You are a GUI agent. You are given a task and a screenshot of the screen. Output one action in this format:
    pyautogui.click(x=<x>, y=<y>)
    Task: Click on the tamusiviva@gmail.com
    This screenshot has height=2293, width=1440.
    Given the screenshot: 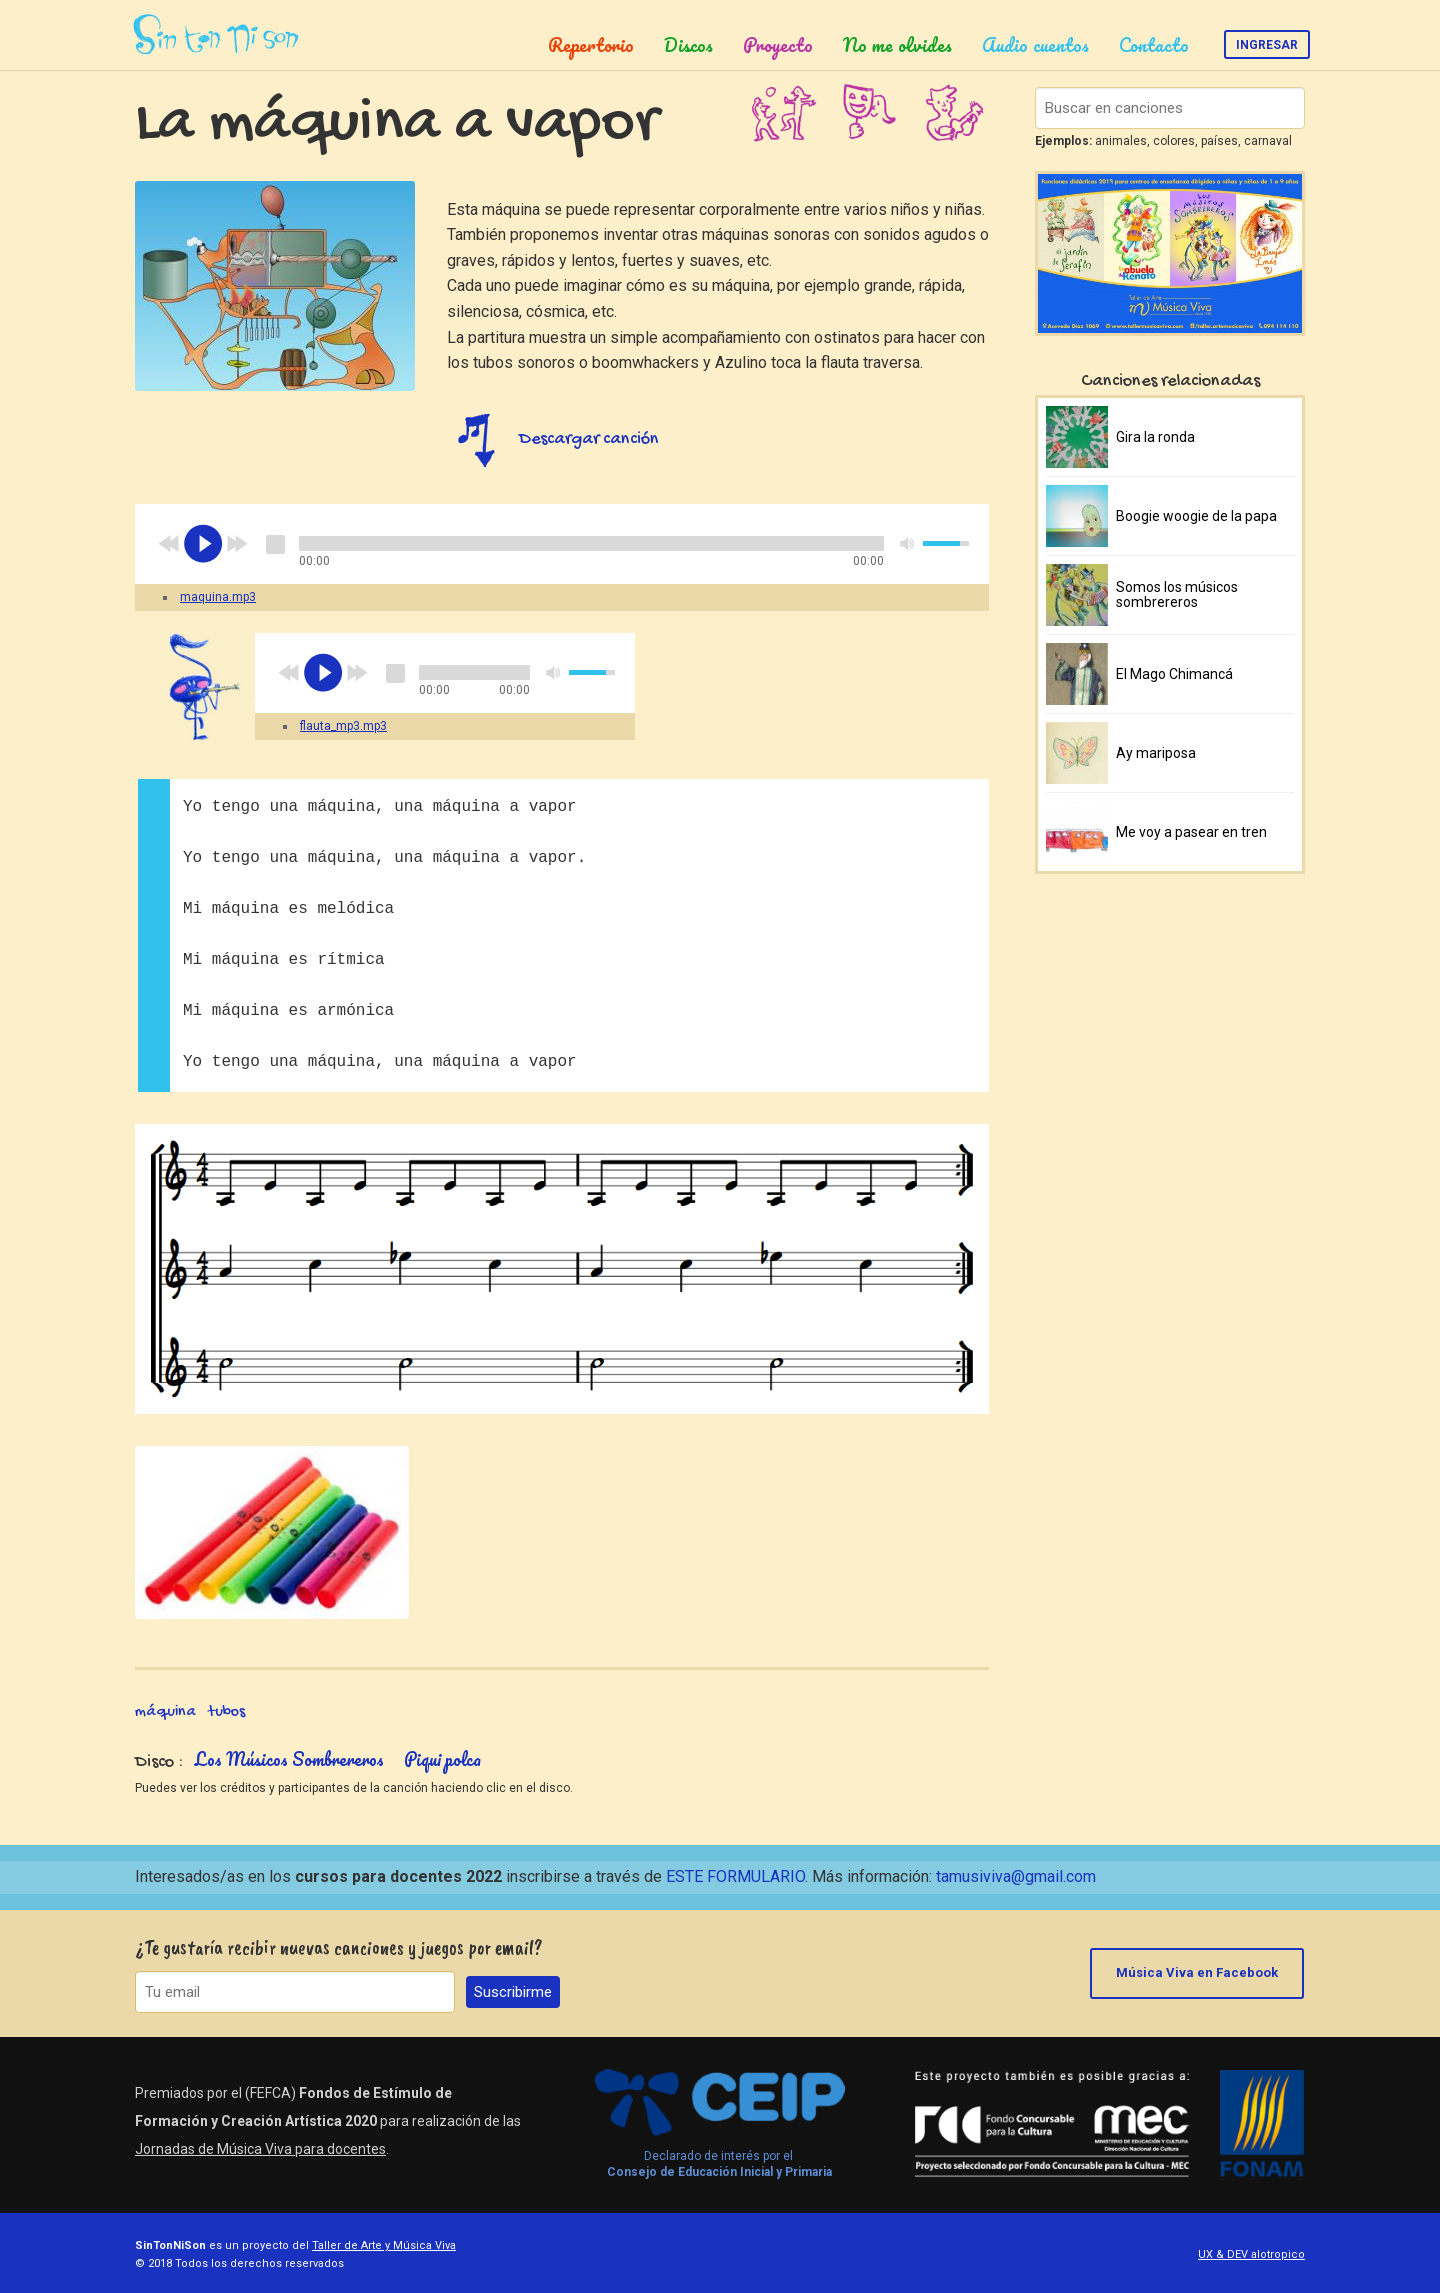 What is the action you would take?
    pyautogui.click(x=1016, y=1876)
    